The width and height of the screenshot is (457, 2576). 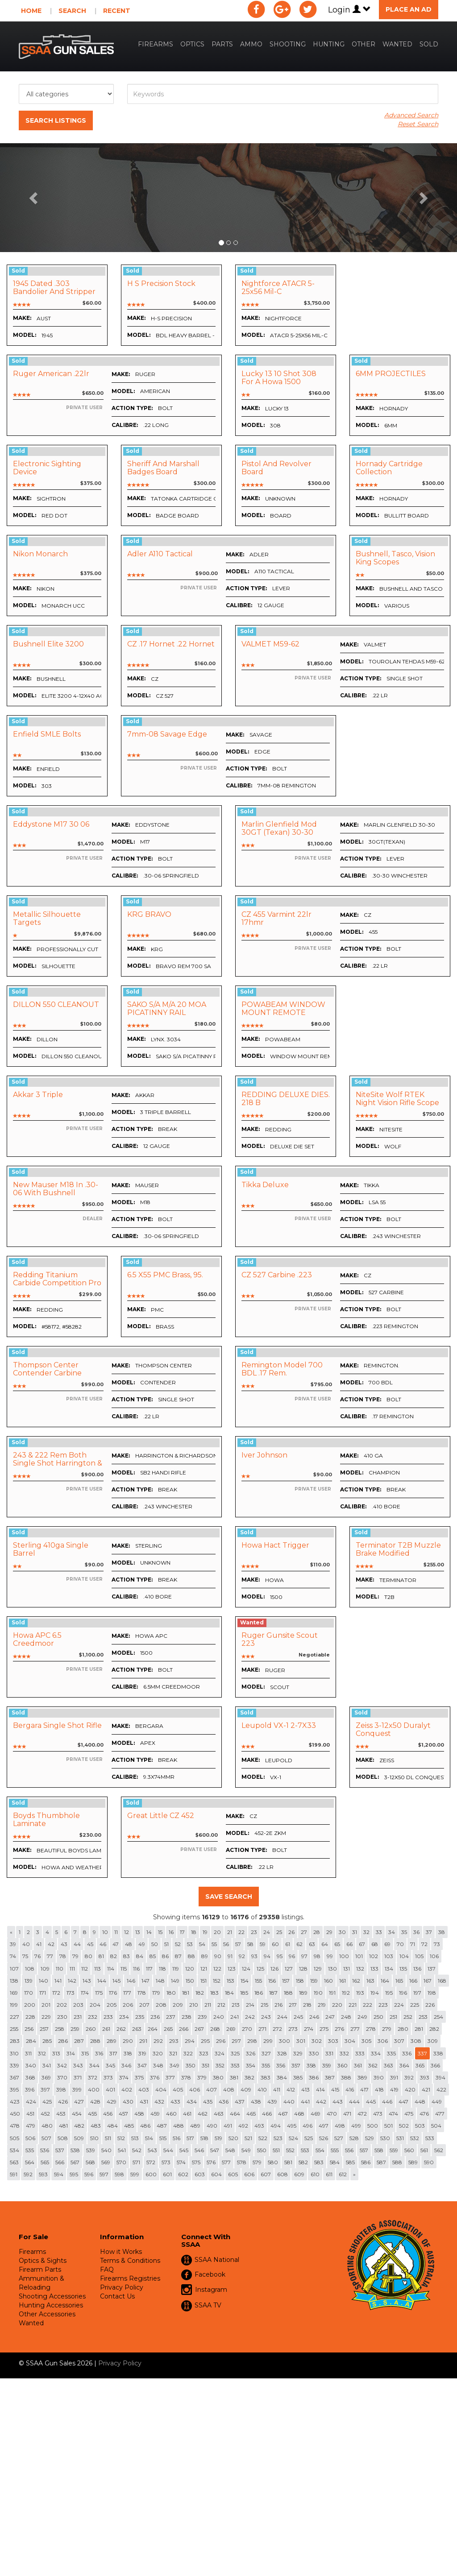 What do you see at coordinates (84, 1968) in the screenshot?
I see `112` at bounding box center [84, 1968].